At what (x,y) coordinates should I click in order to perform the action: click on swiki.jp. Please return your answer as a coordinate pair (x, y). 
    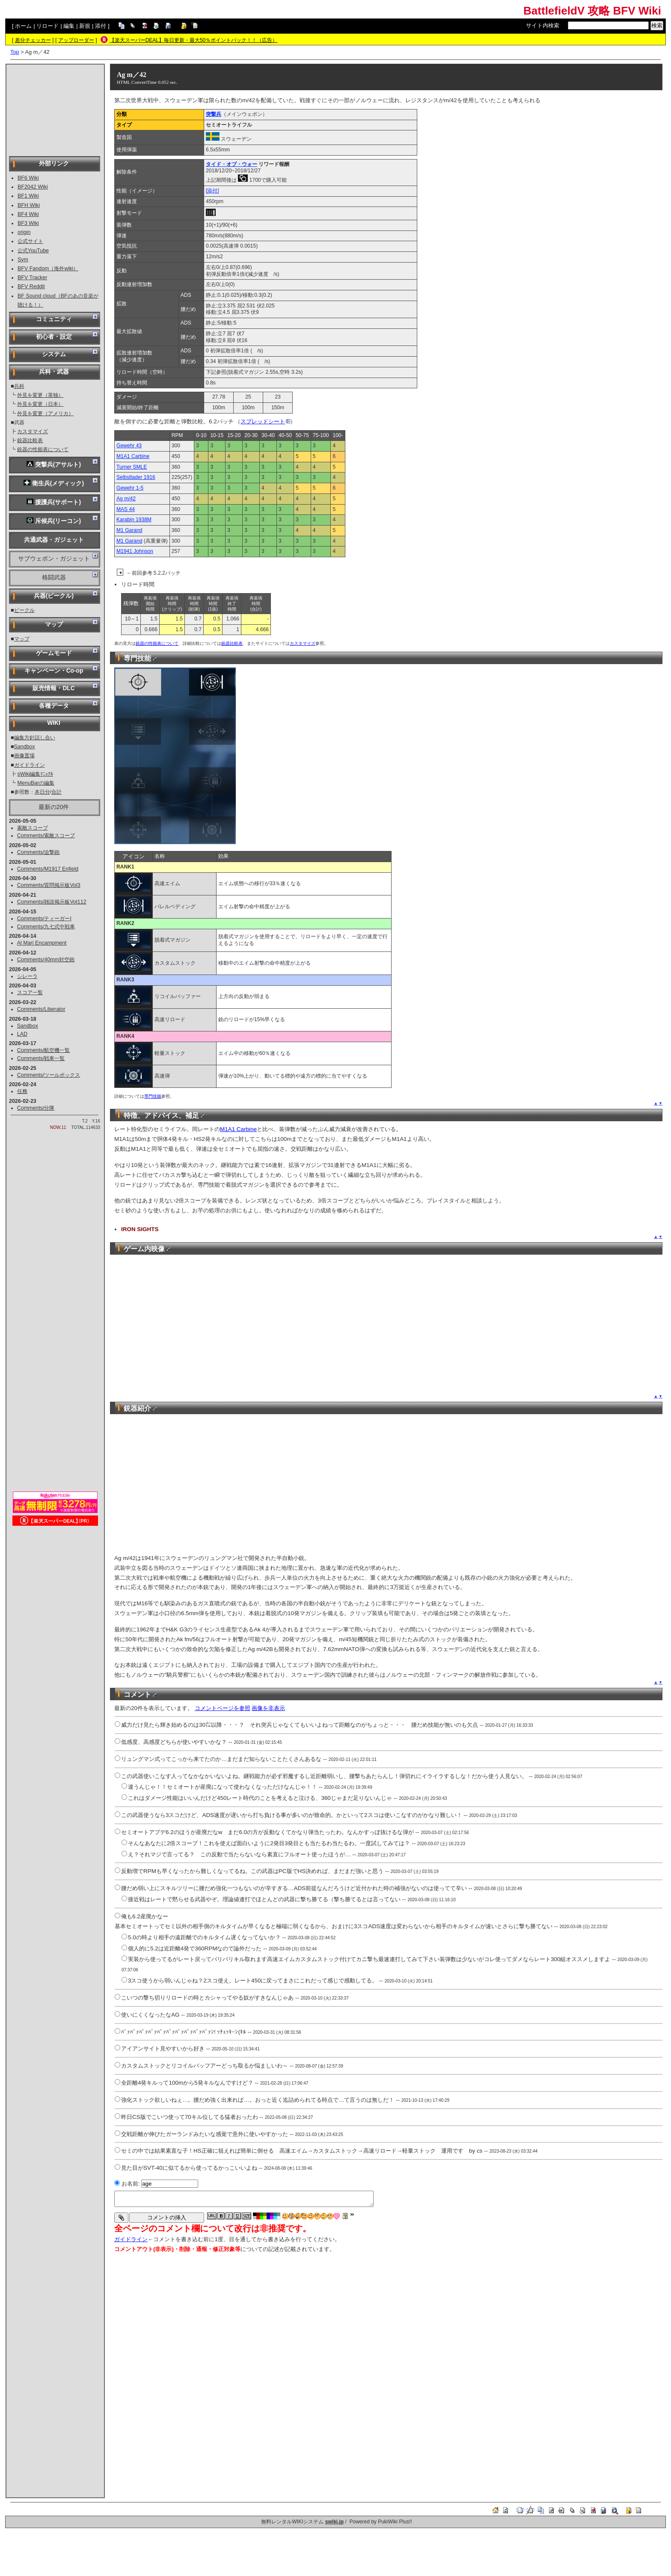
    Looking at the image, I should click on (334, 2522).